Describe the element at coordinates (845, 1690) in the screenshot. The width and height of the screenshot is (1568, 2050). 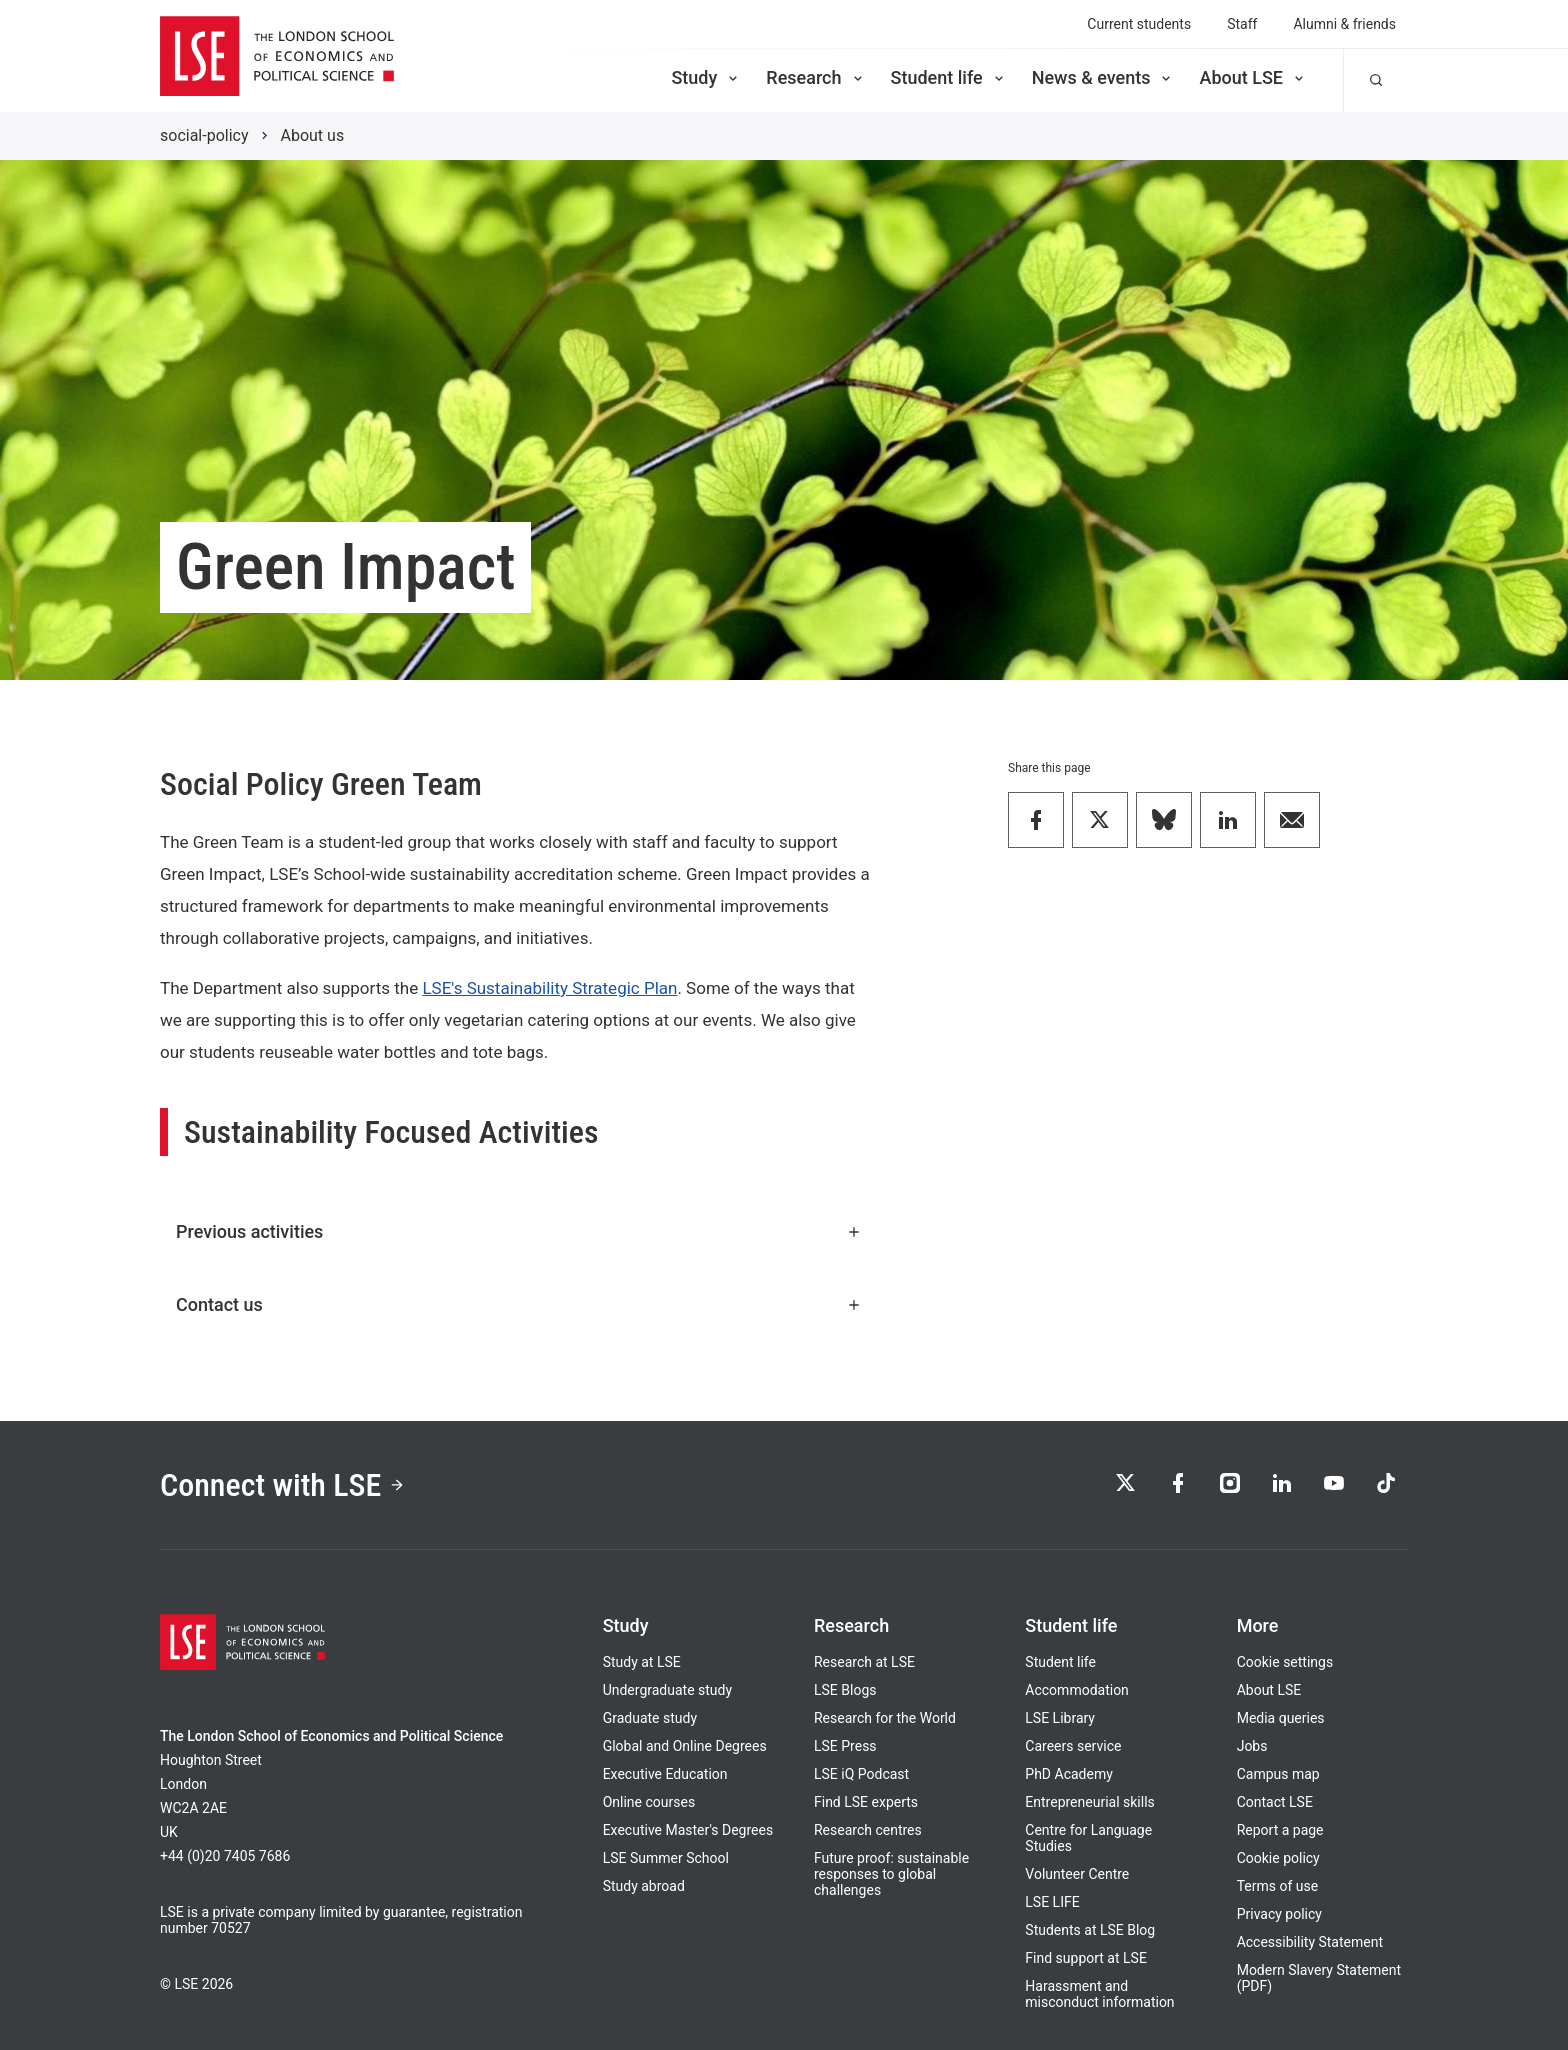
I see `LSE Blogs` at that location.